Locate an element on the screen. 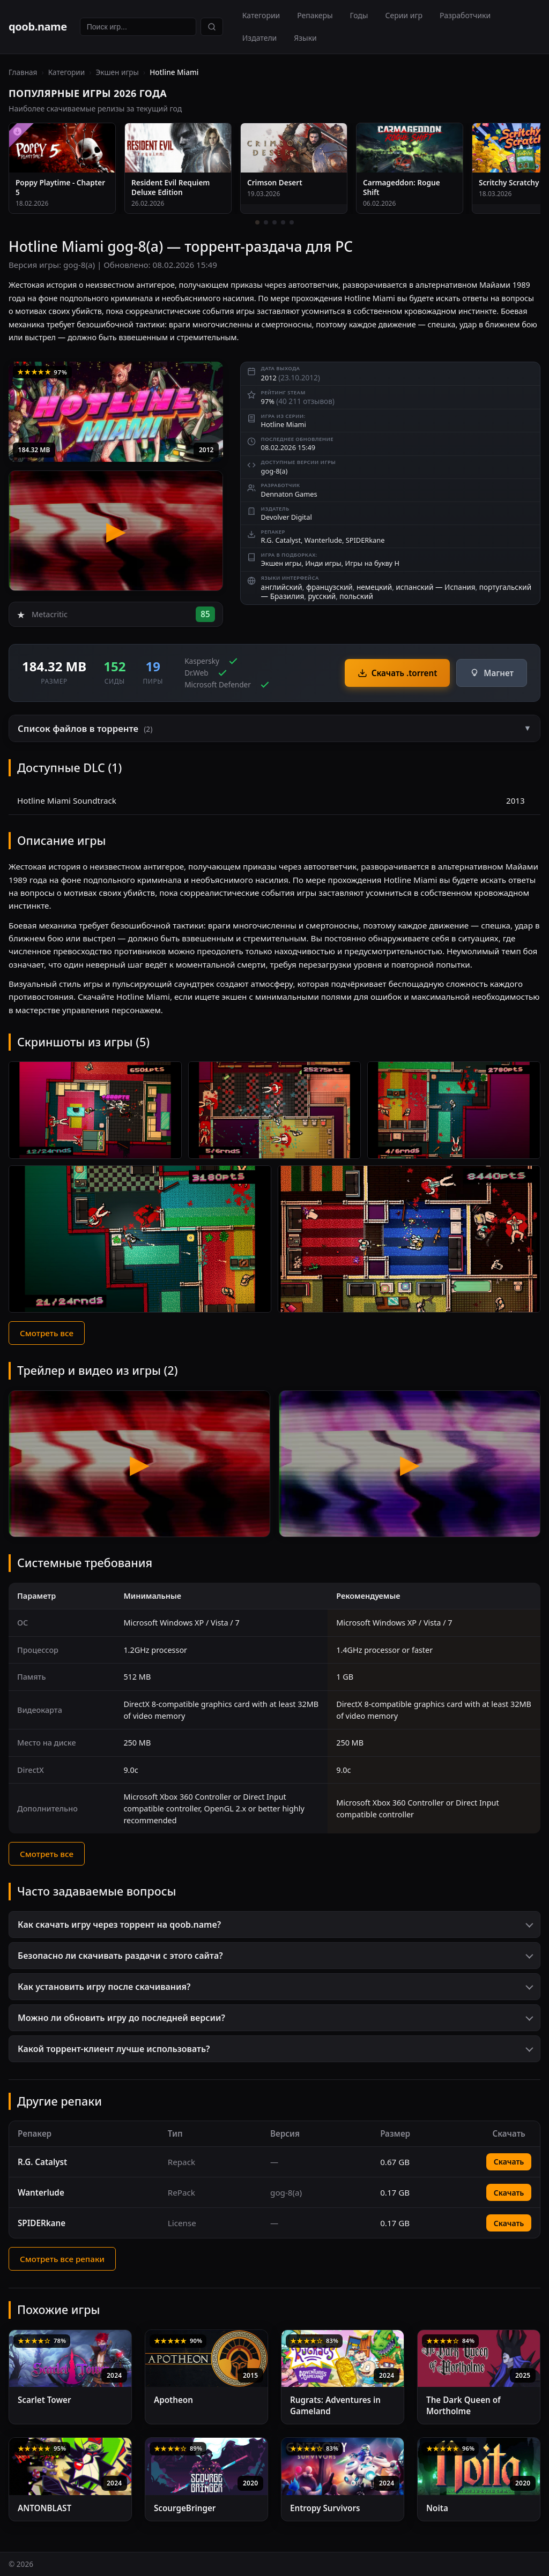  Игры на букву H is located at coordinates (372, 563).